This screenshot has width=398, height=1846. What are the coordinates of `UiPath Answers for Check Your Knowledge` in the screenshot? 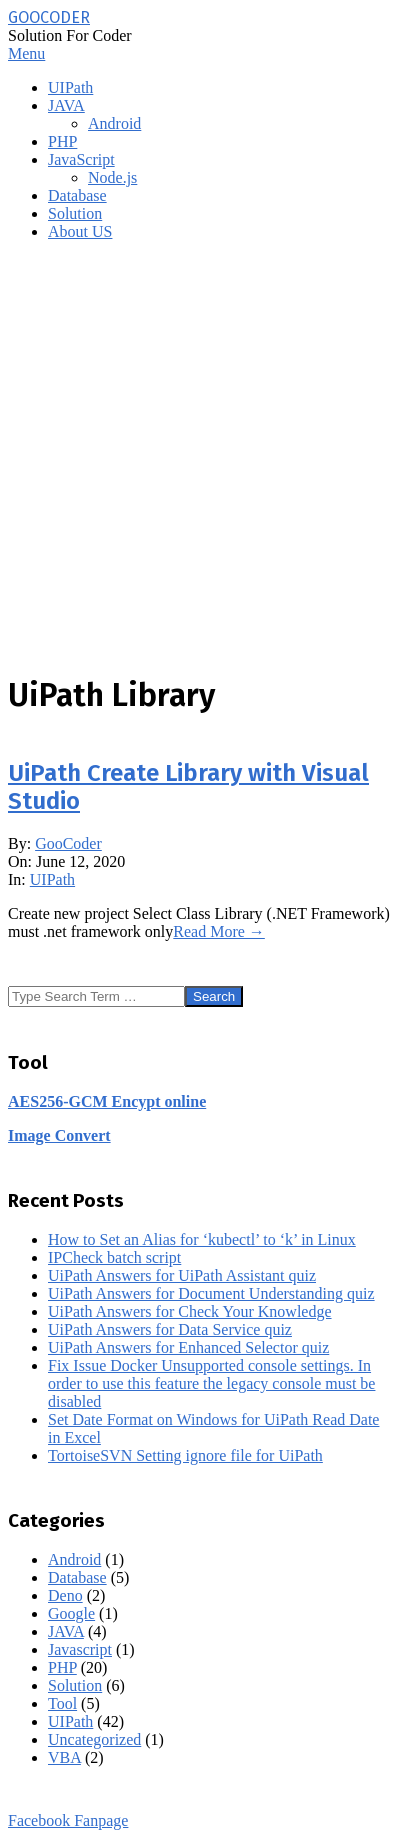 It's located at (190, 1311).